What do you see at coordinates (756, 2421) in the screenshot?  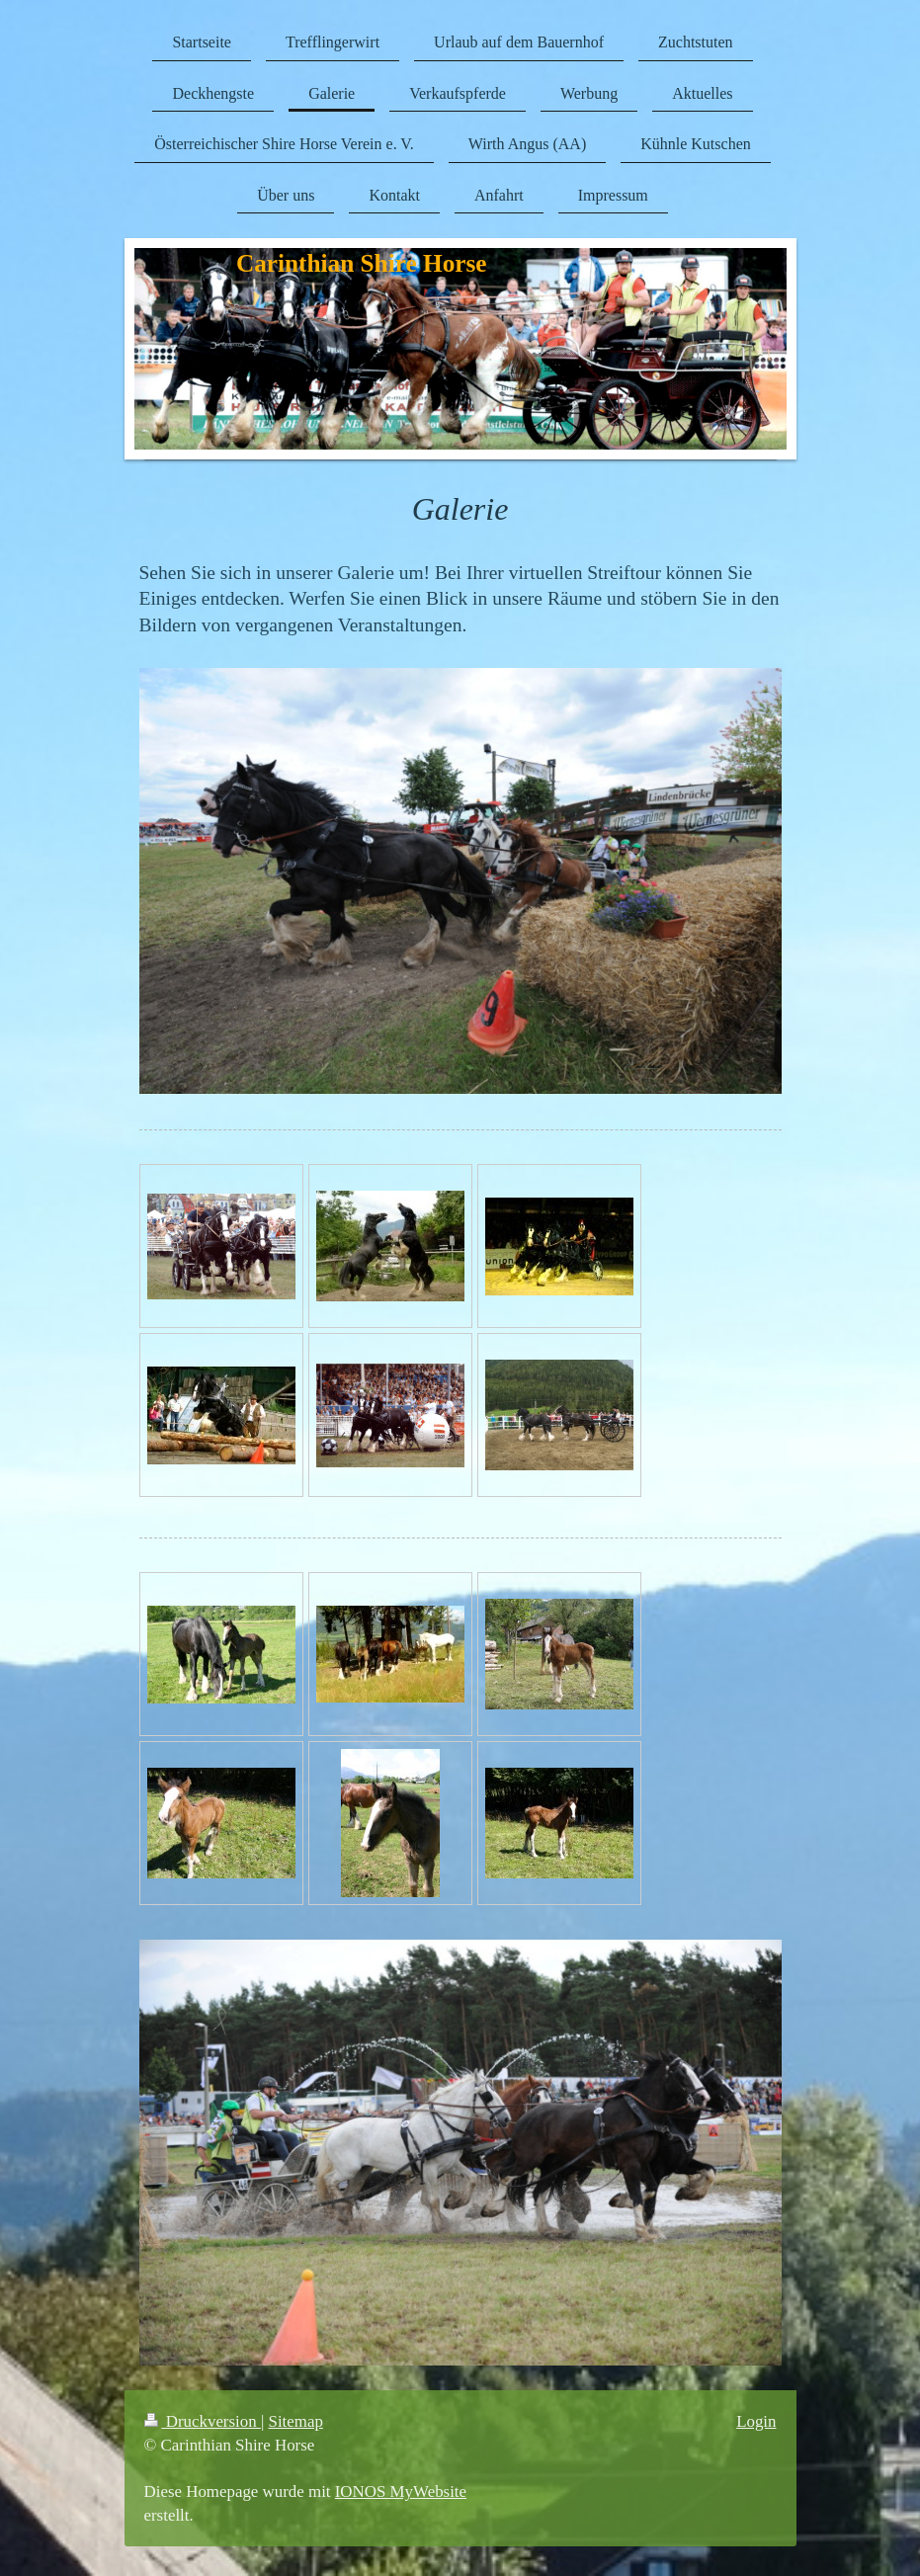 I see `Login` at bounding box center [756, 2421].